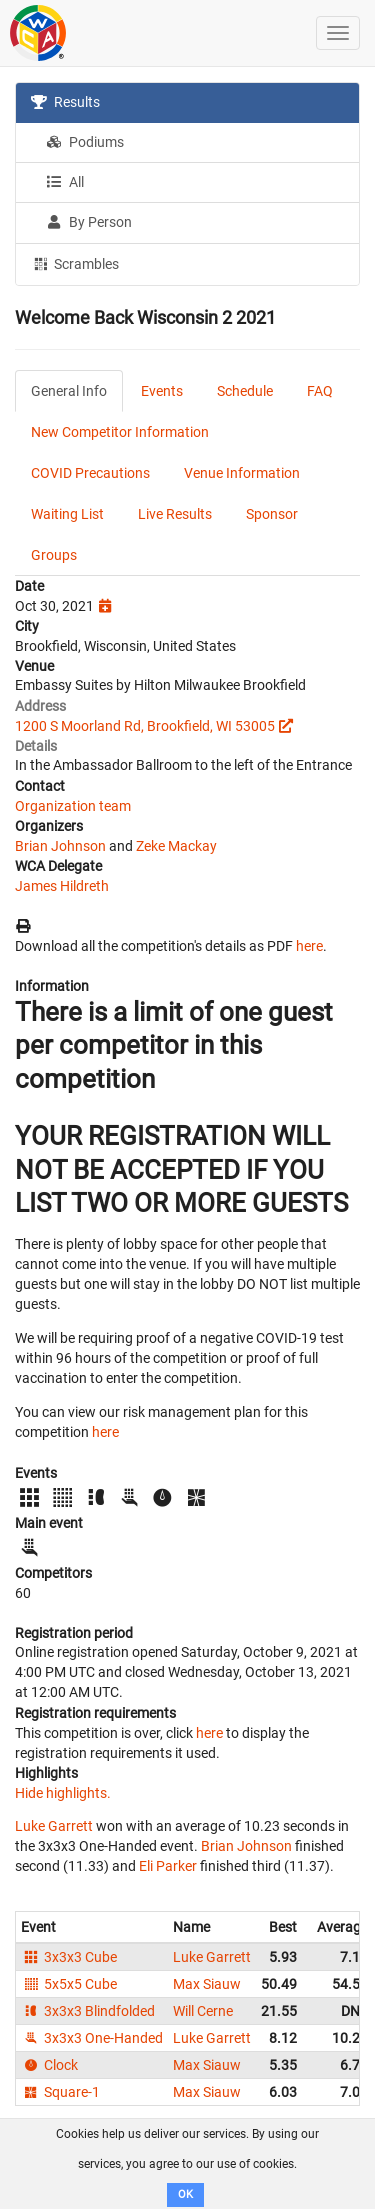 This screenshot has height=2209, width=375. I want to click on Zeke Mackay, so click(176, 846).